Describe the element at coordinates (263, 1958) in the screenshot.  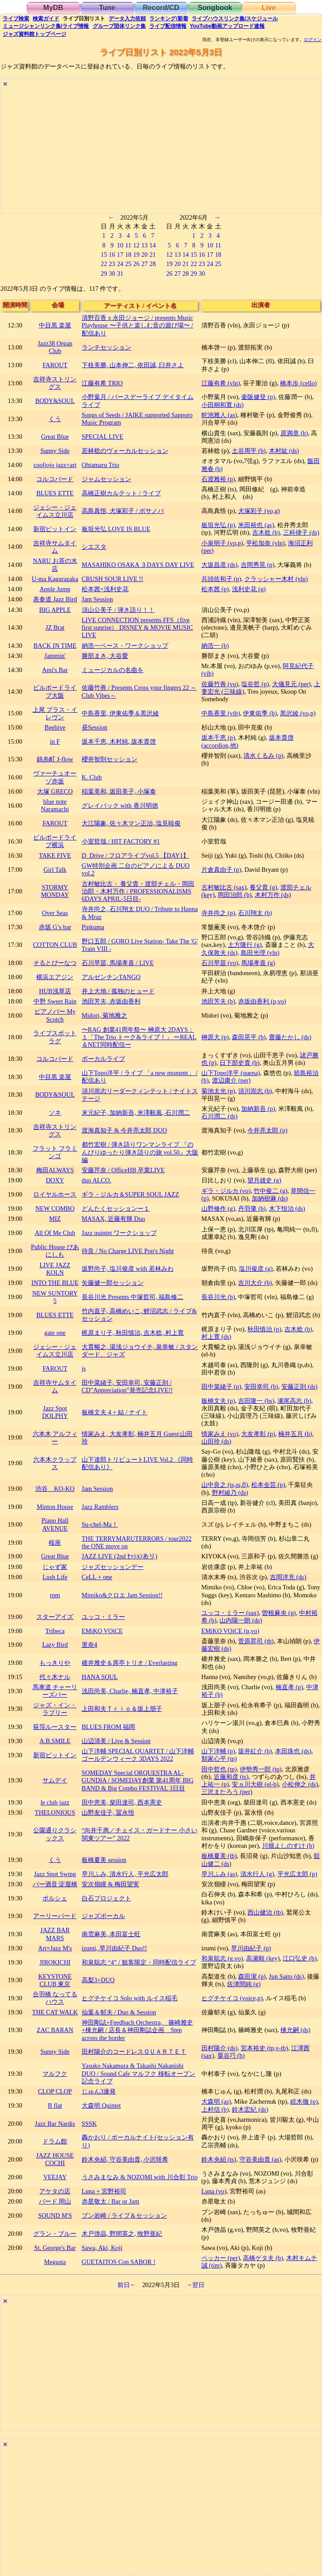
I see `高瀬順 (key)` at that location.